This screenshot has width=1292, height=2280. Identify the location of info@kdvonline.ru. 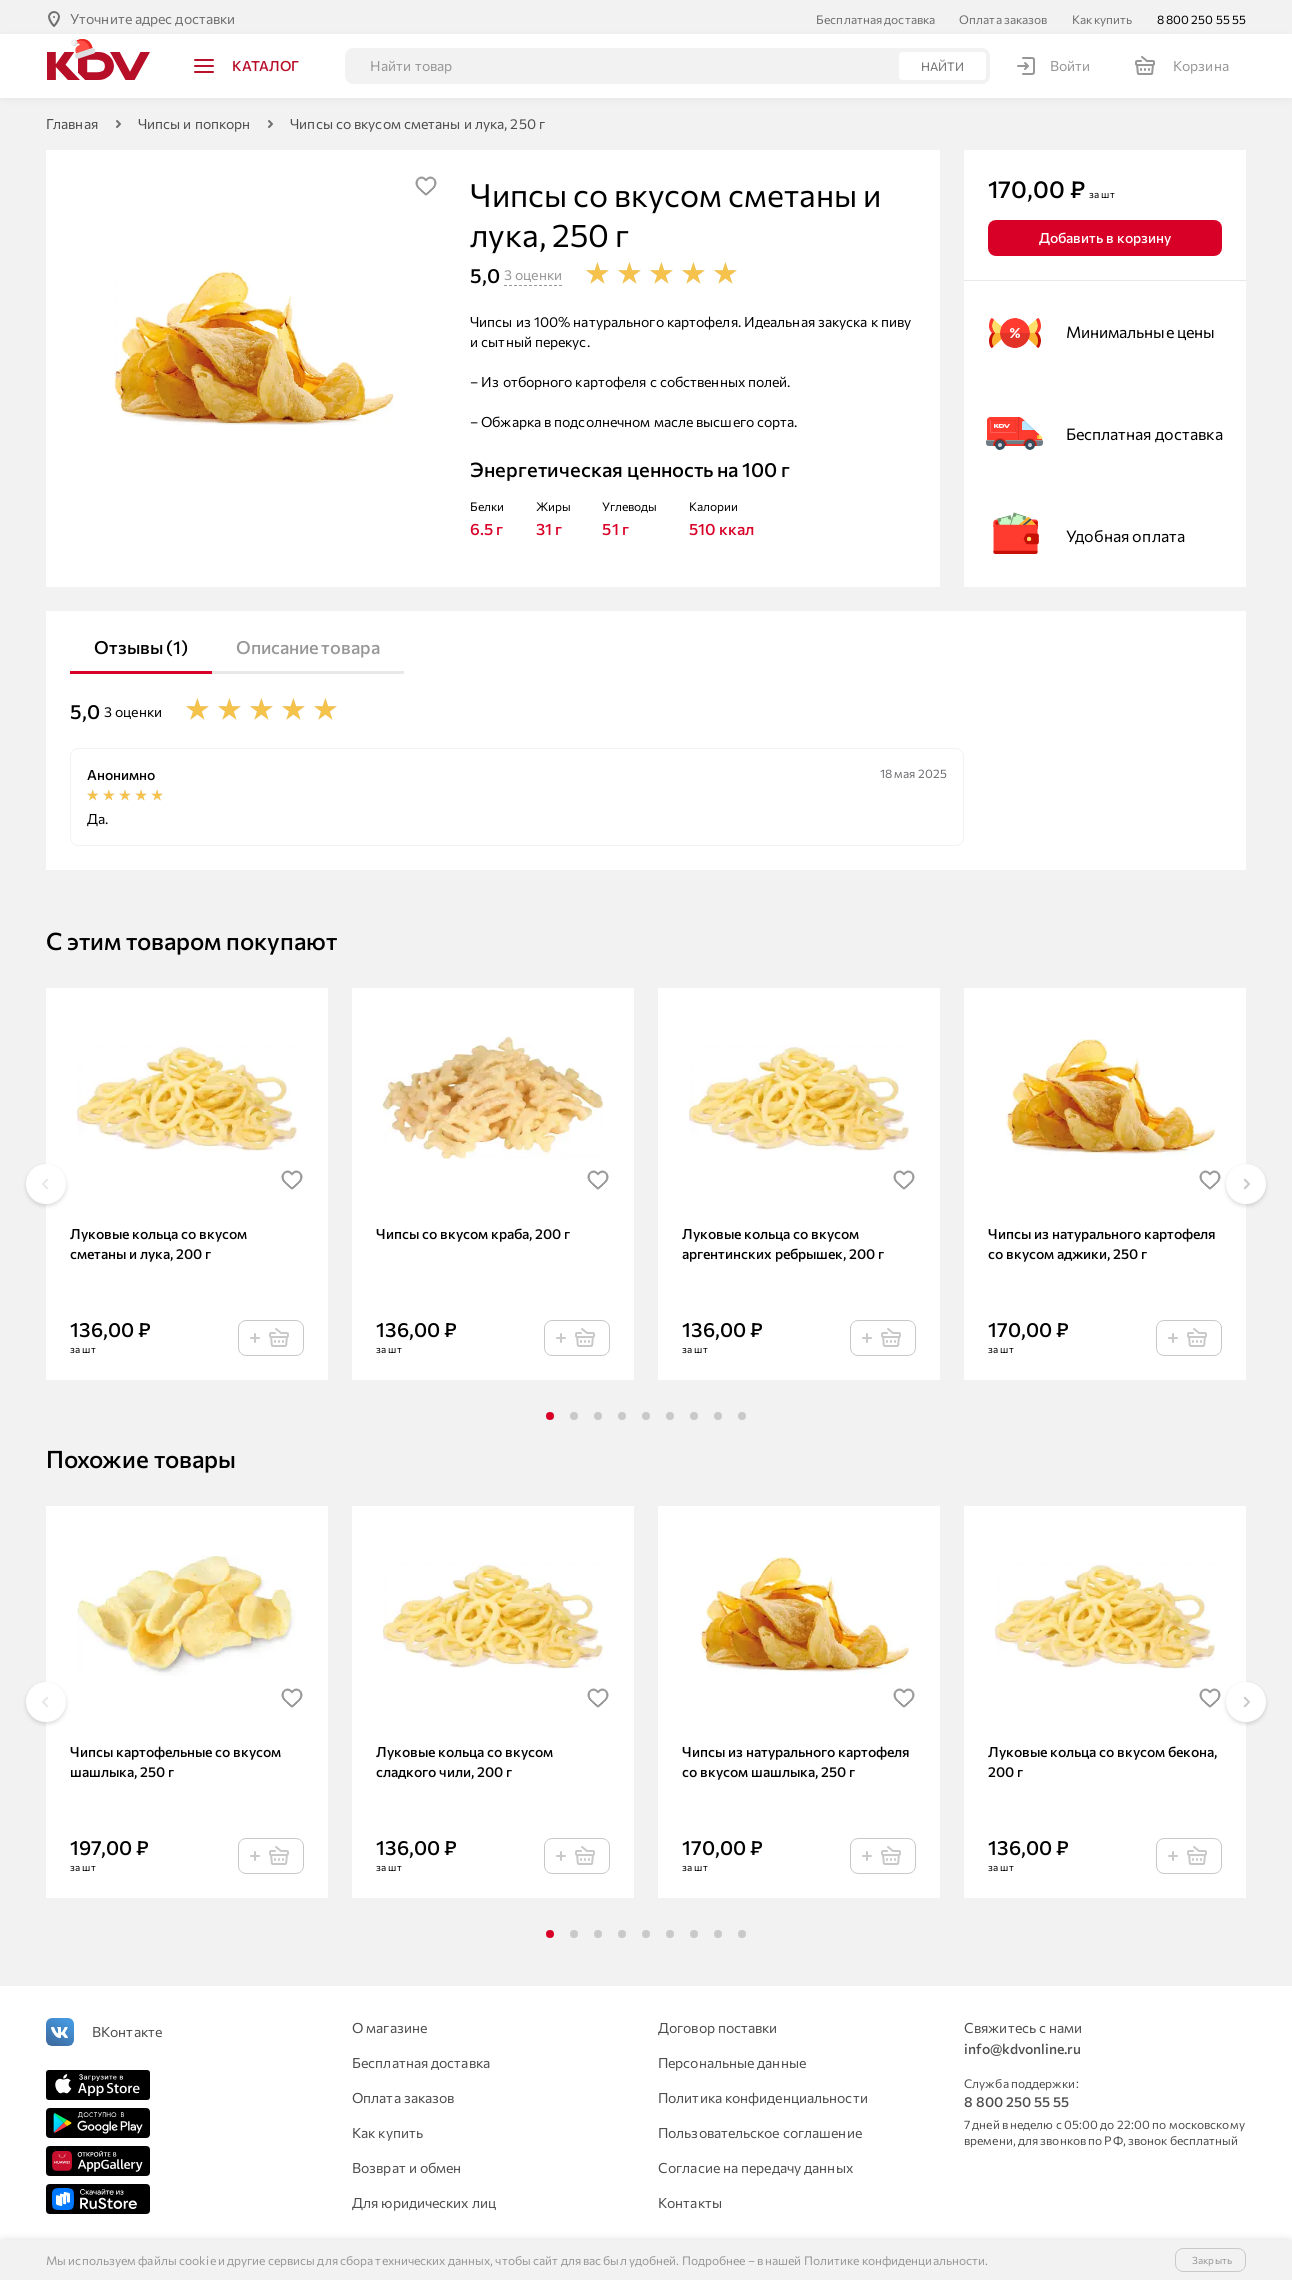
(1022, 2044).